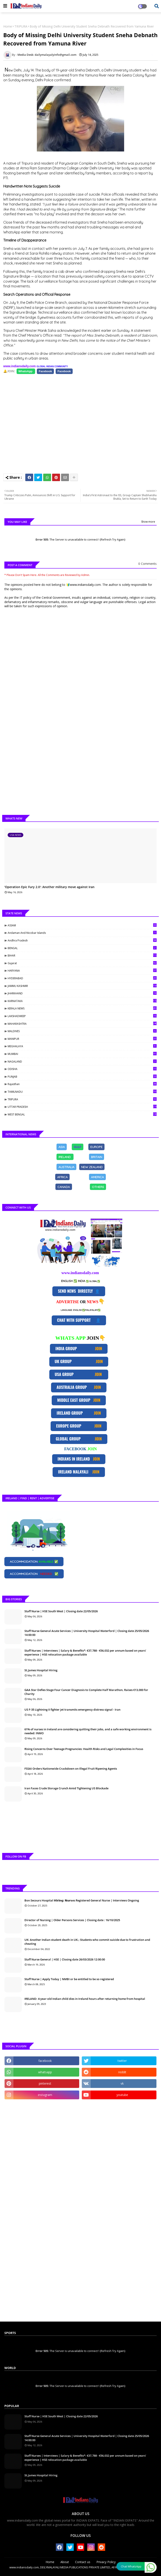  Describe the element at coordinates (77, 1147) in the screenshot. I see `GULF` at that location.